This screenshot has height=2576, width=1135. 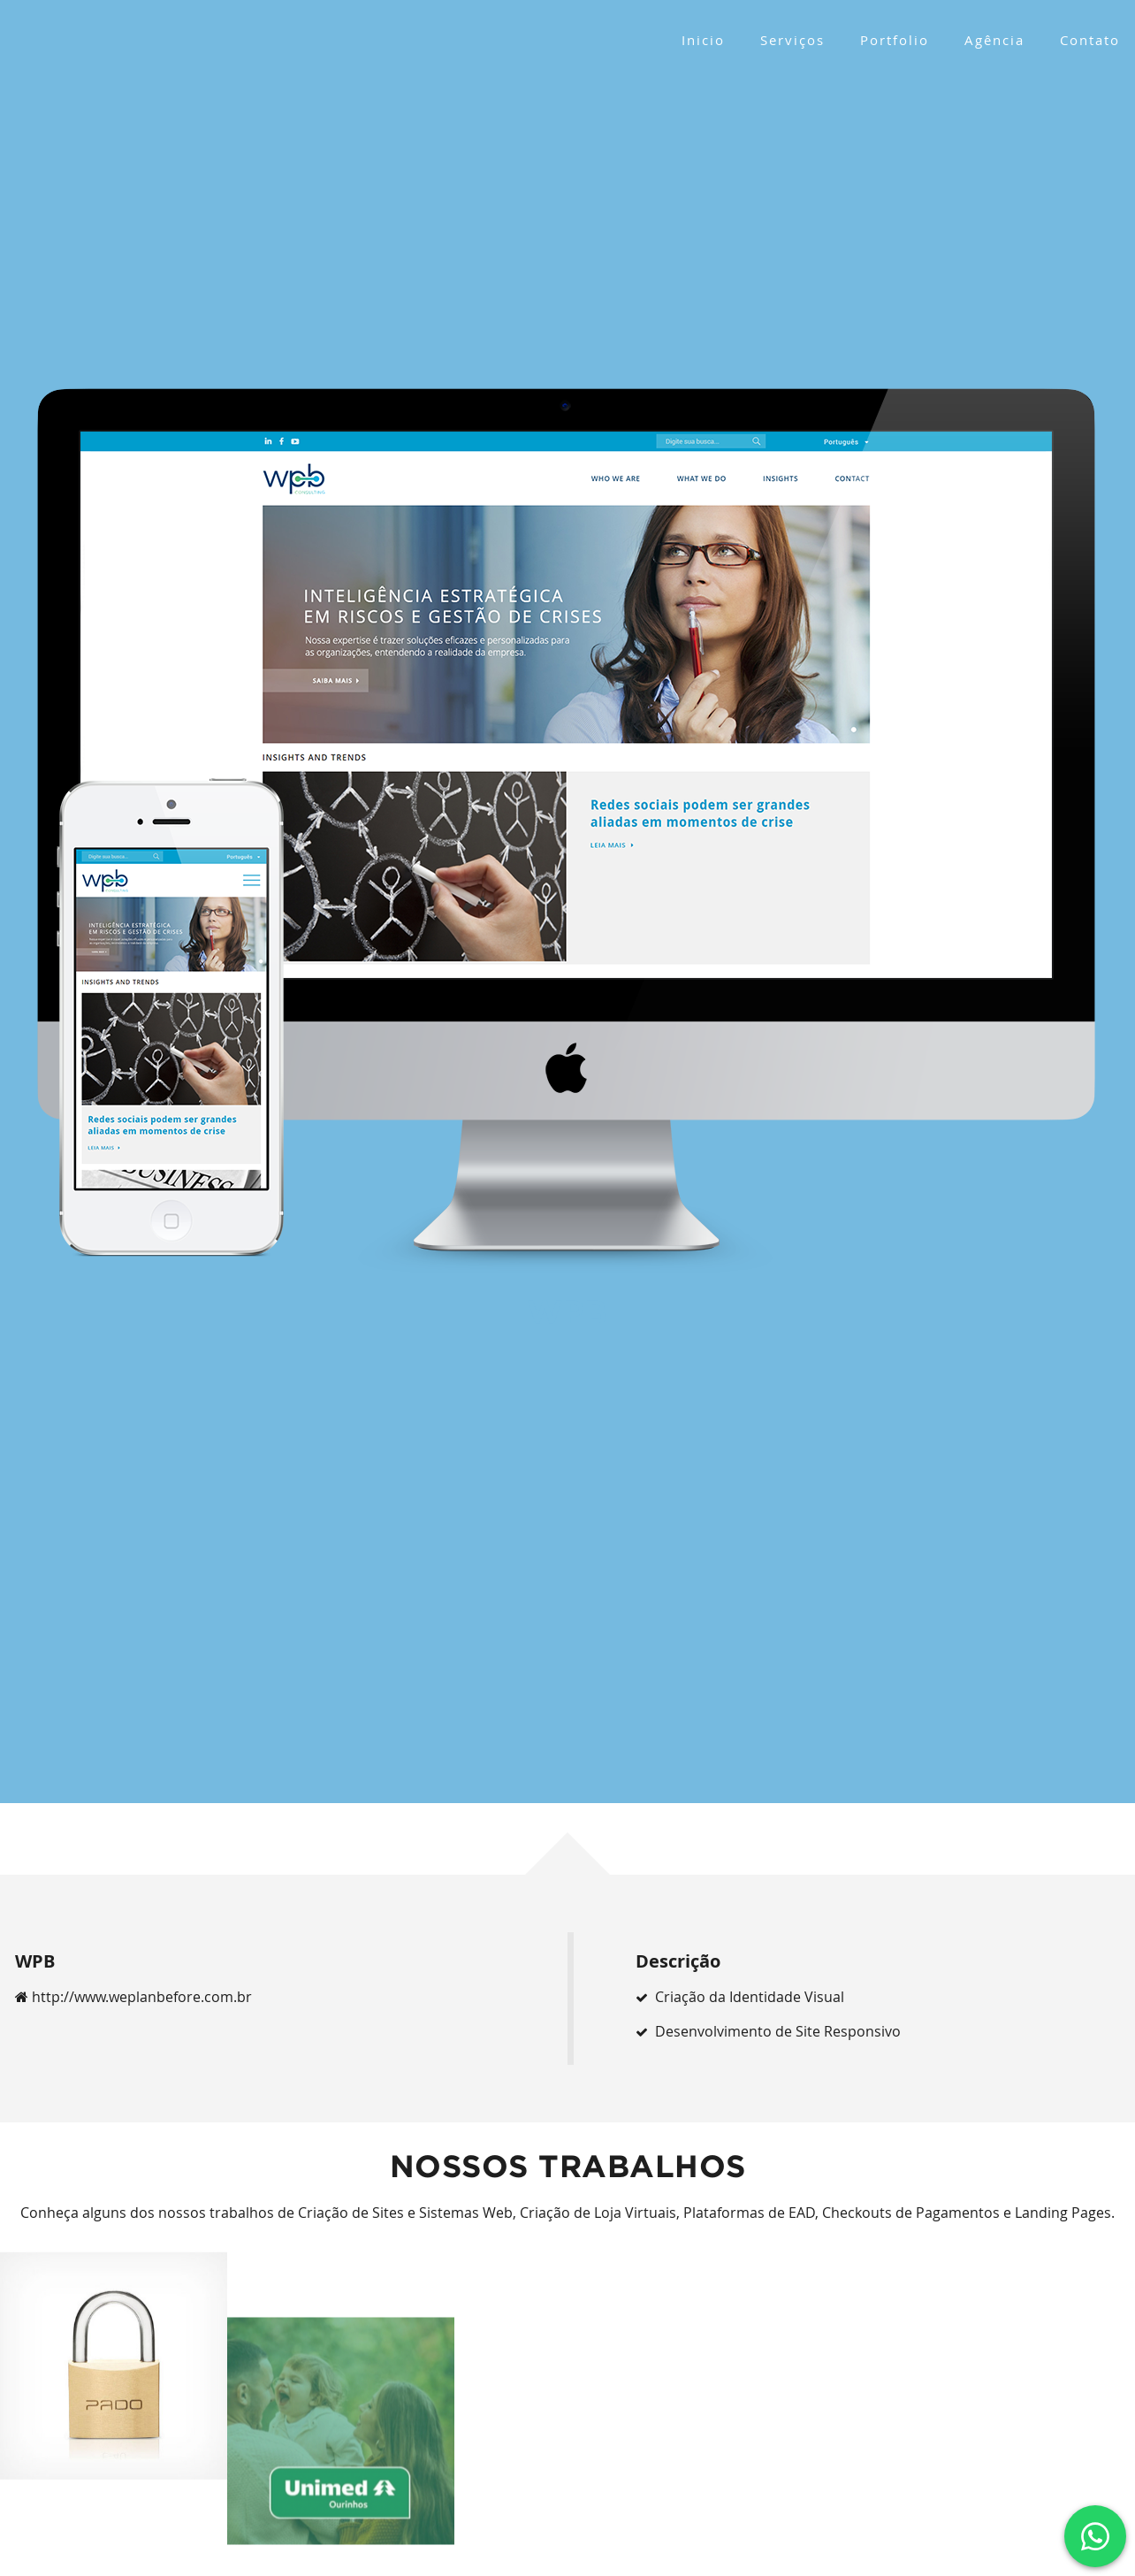 What do you see at coordinates (133, 1997) in the screenshot?
I see `http://www.weplanbefore.com.br` at bounding box center [133, 1997].